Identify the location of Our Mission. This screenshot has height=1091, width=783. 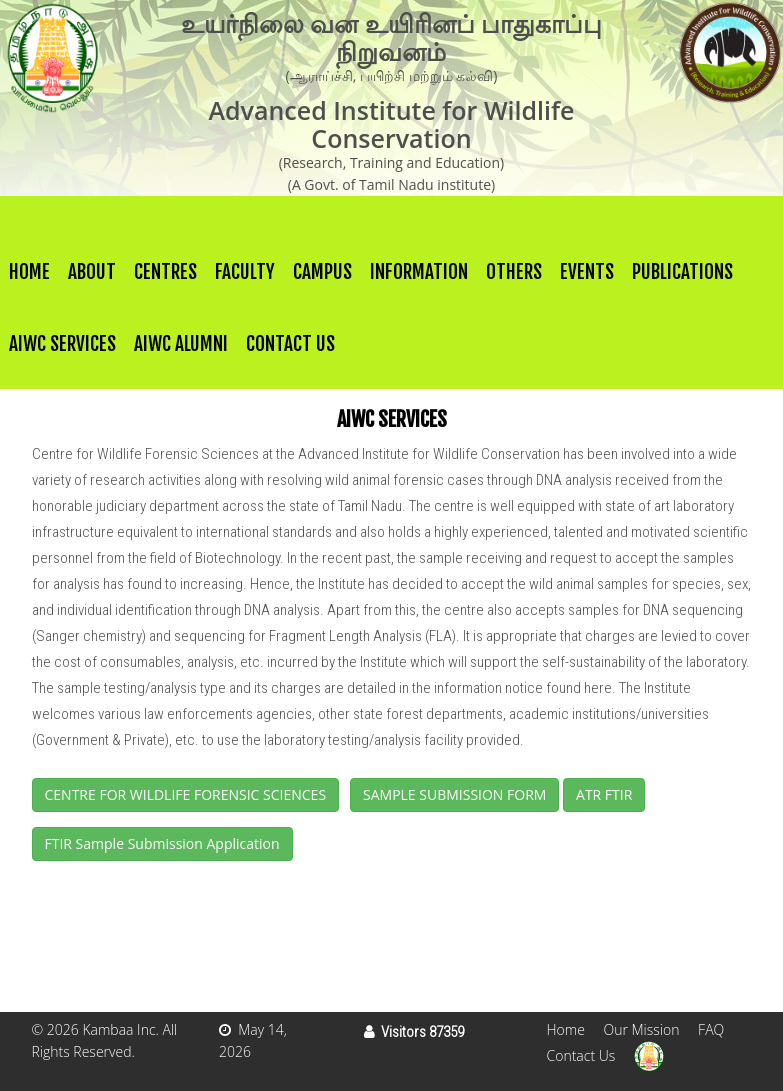
(641, 1029).